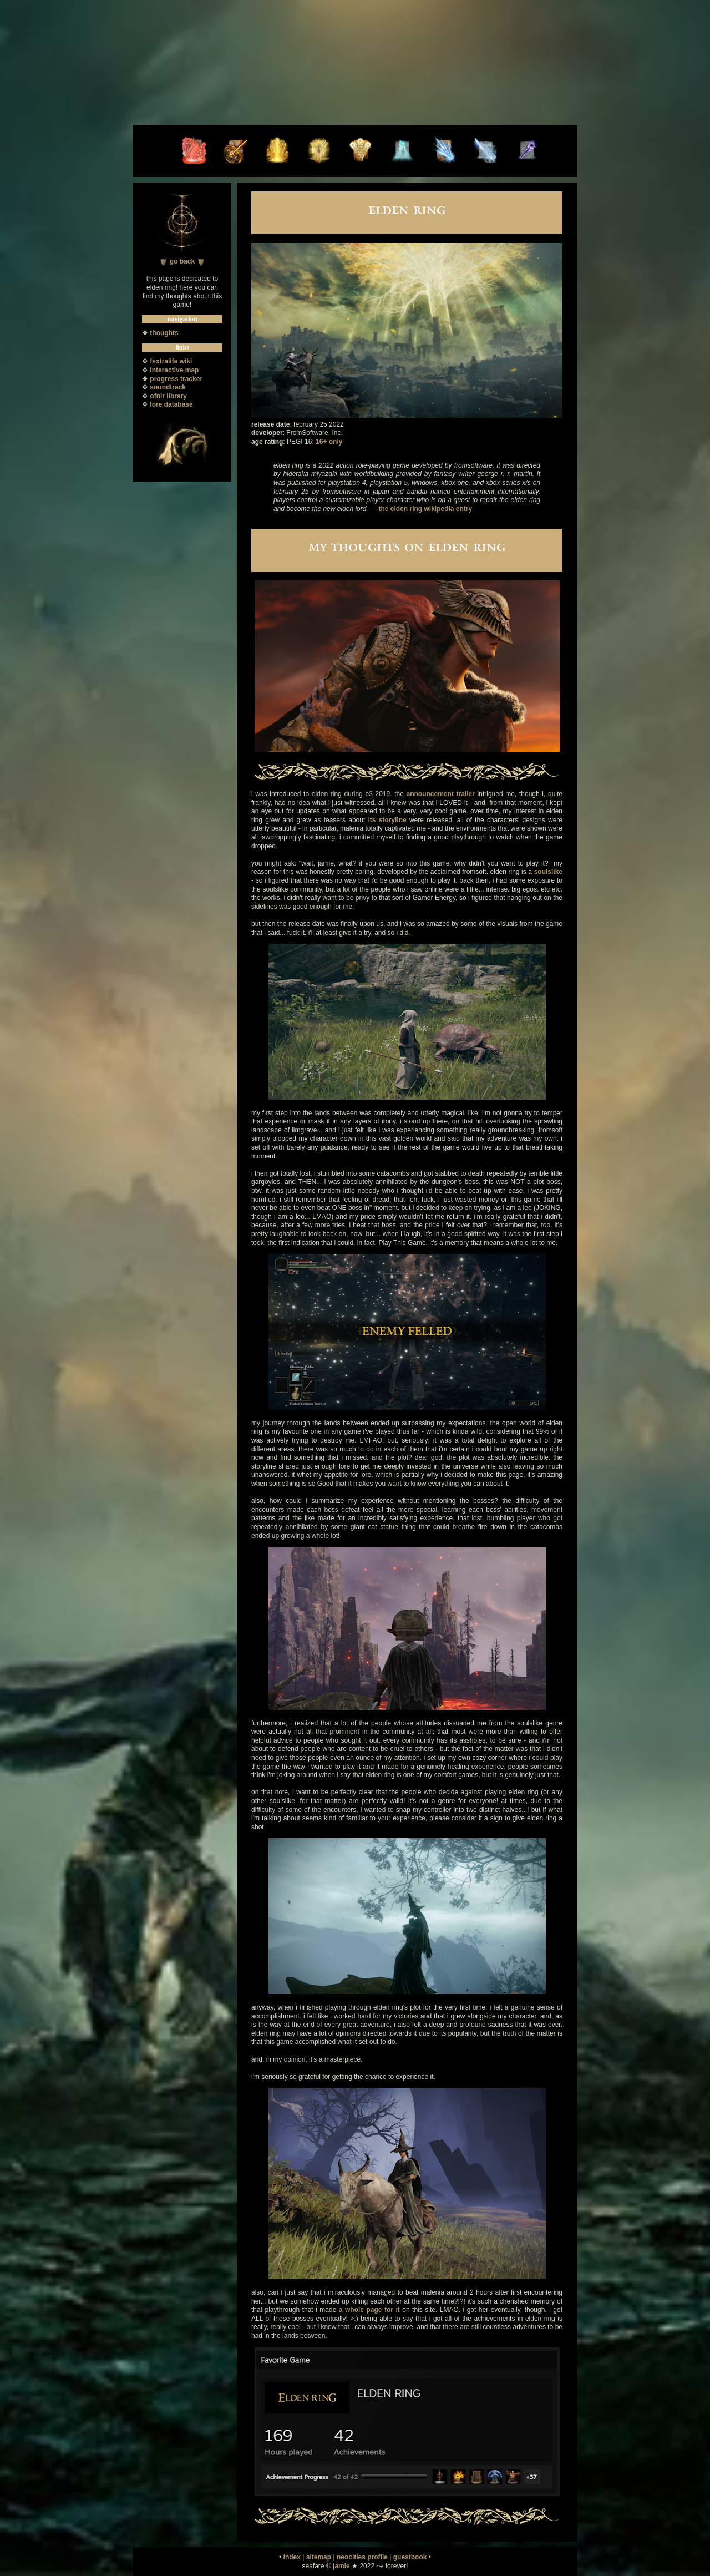 The height and width of the screenshot is (2576, 710). Describe the element at coordinates (318, 2557) in the screenshot. I see `sitemap` at that location.